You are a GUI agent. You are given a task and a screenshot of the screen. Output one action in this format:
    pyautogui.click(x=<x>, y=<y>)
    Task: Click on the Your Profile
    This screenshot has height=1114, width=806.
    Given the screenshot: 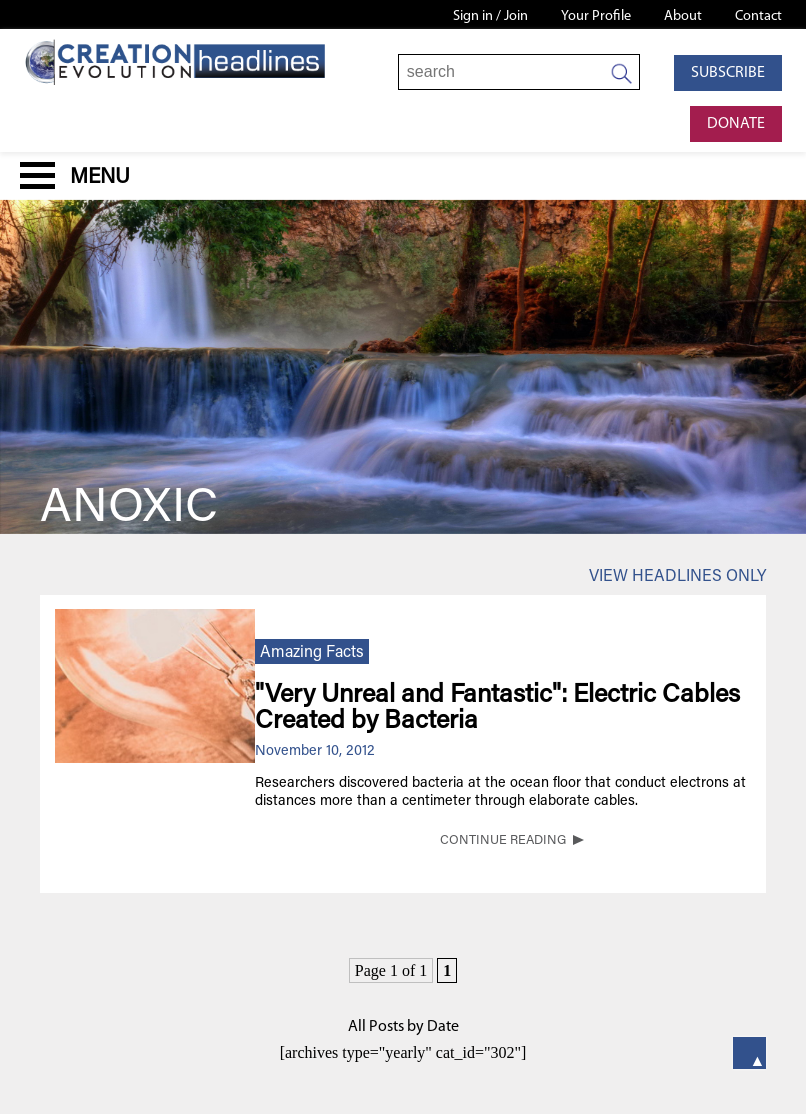 What is the action you would take?
    pyautogui.click(x=596, y=16)
    